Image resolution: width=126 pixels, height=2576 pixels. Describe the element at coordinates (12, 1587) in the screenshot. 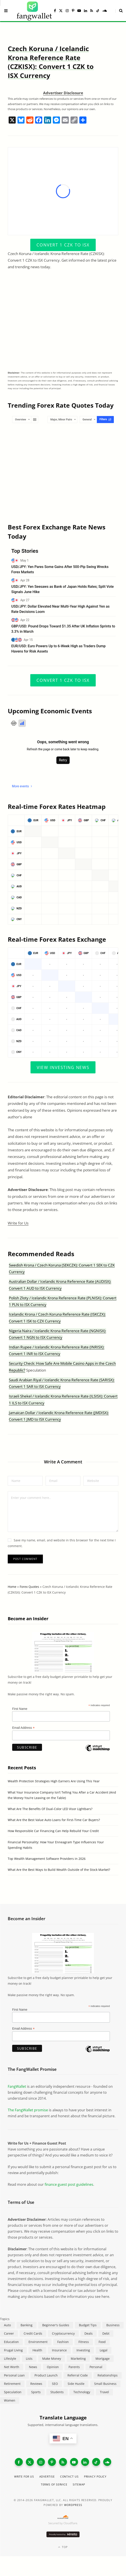

I see `Home` at that location.